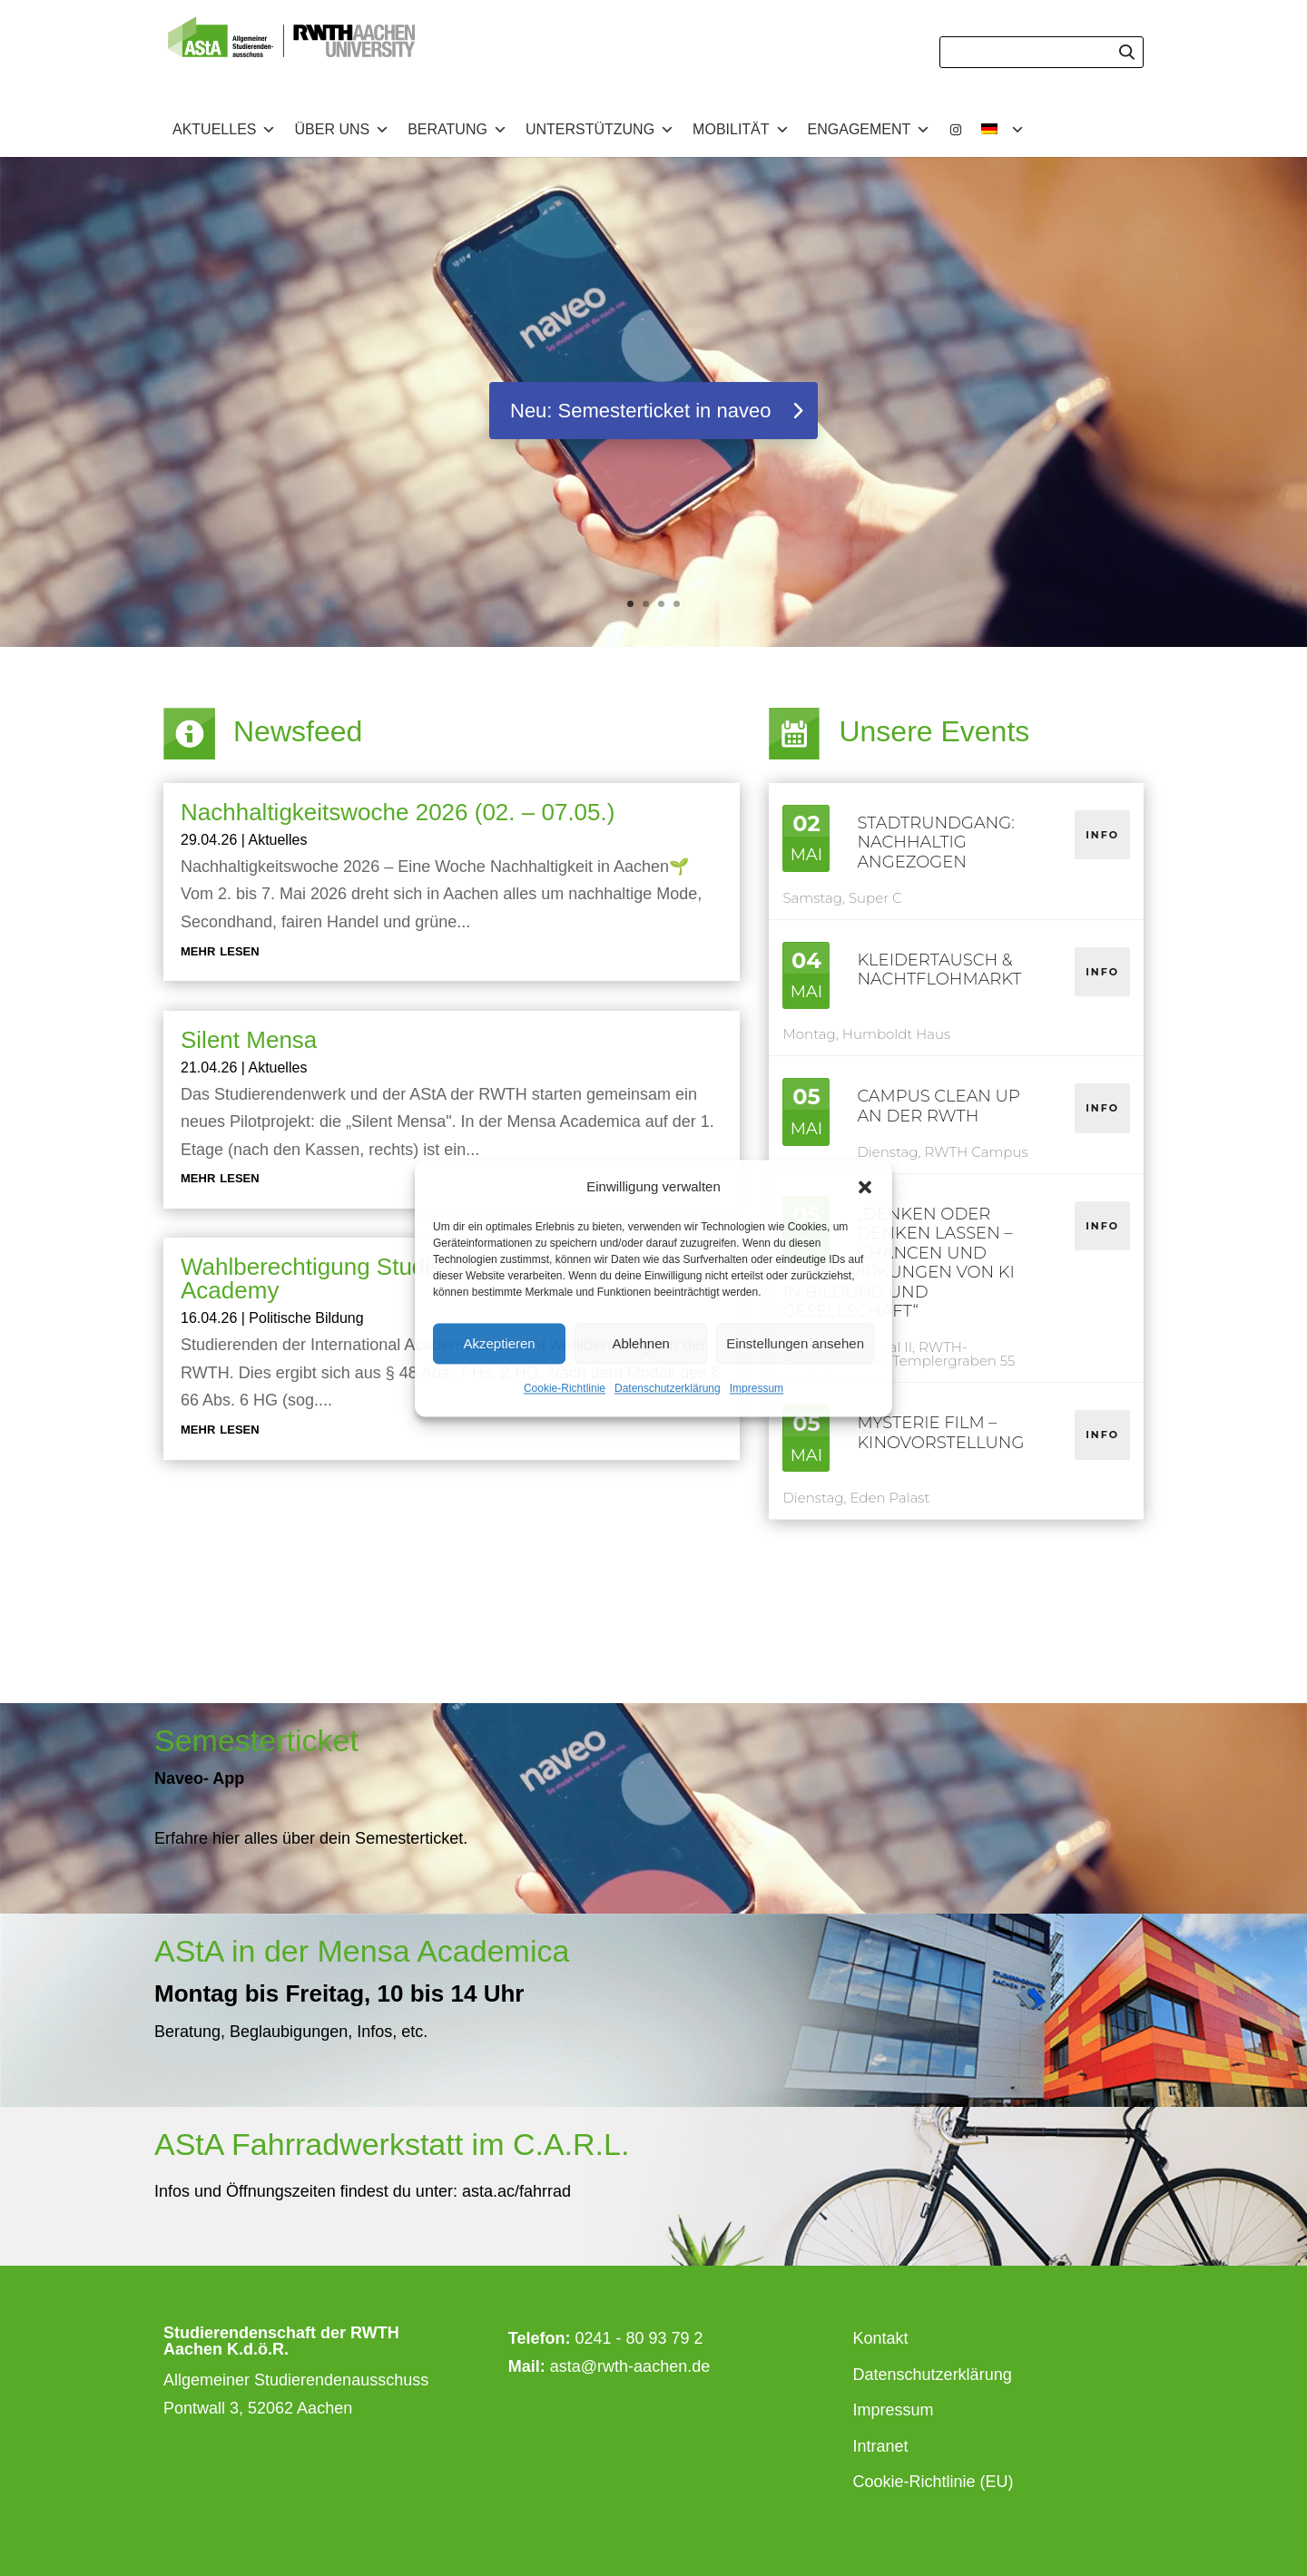 This screenshot has width=1307, height=2576. What do you see at coordinates (630, 2366) in the screenshot?
I see `asta@rwth-aachen.de` at bounding box center [630, 2366].